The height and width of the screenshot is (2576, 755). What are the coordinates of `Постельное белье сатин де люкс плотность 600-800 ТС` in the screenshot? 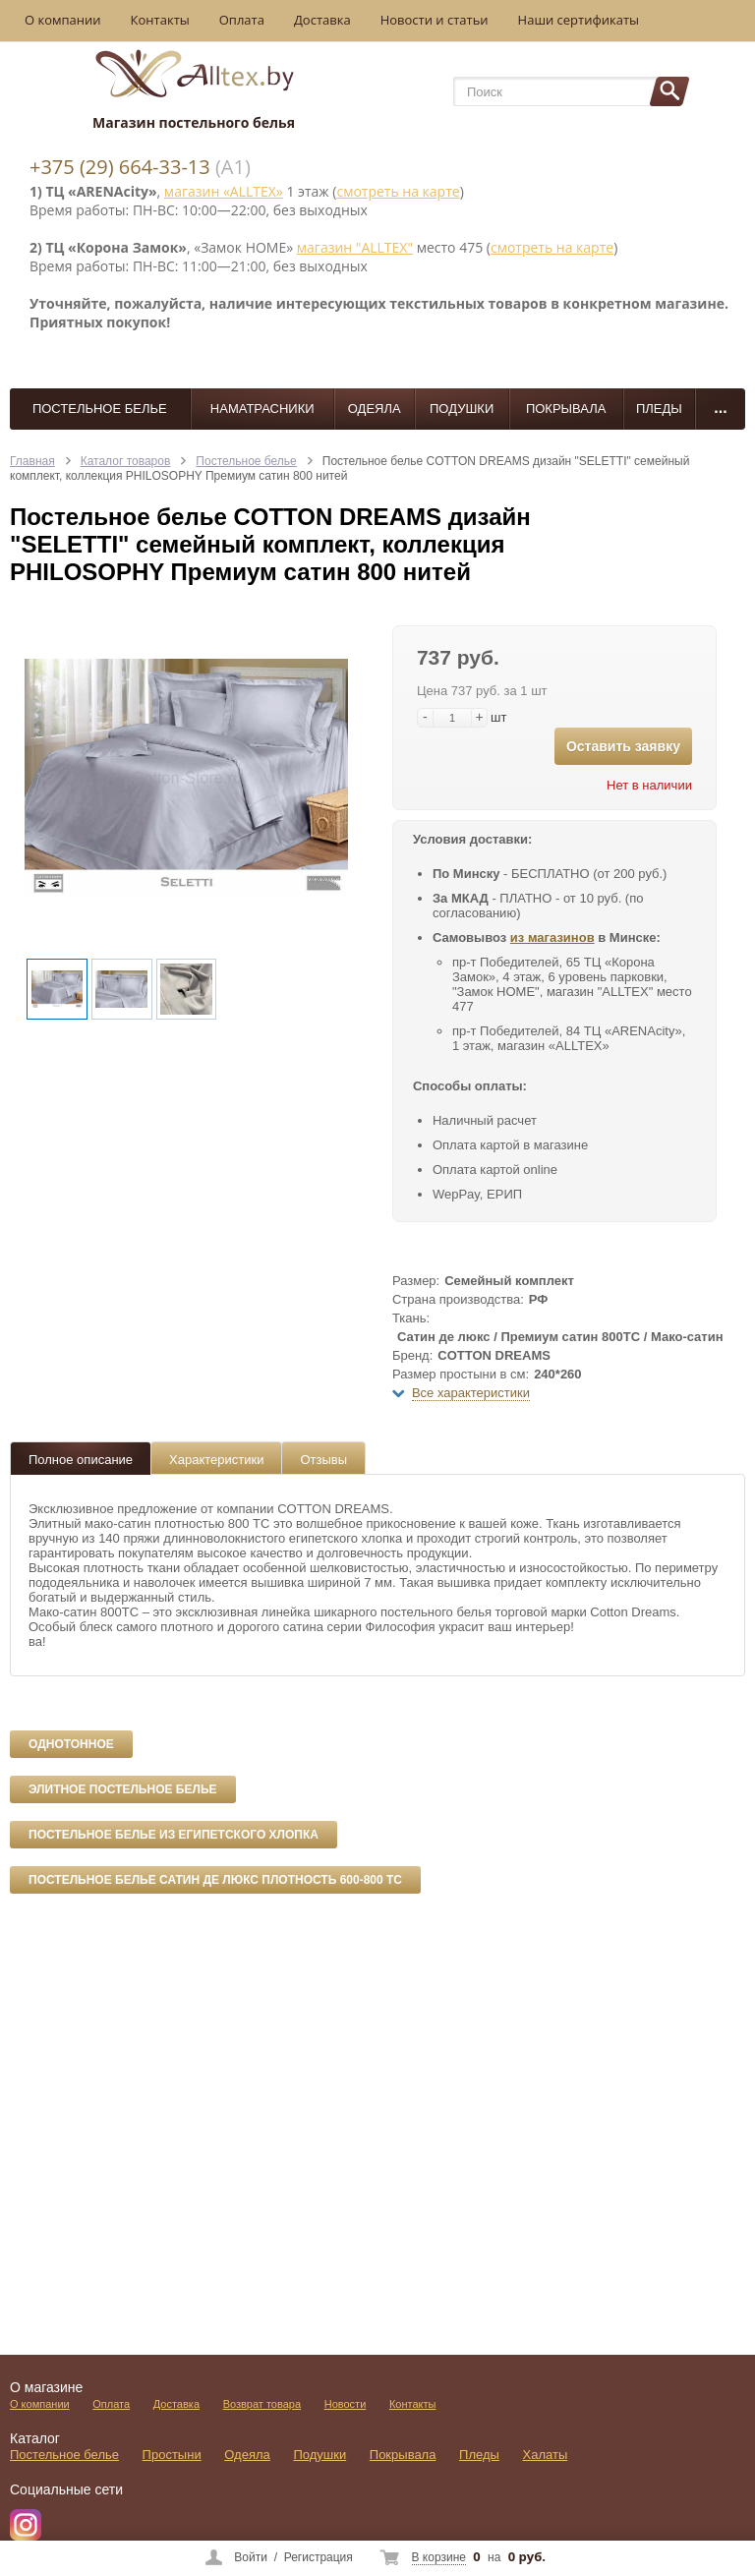 It's located at (215, 1880).